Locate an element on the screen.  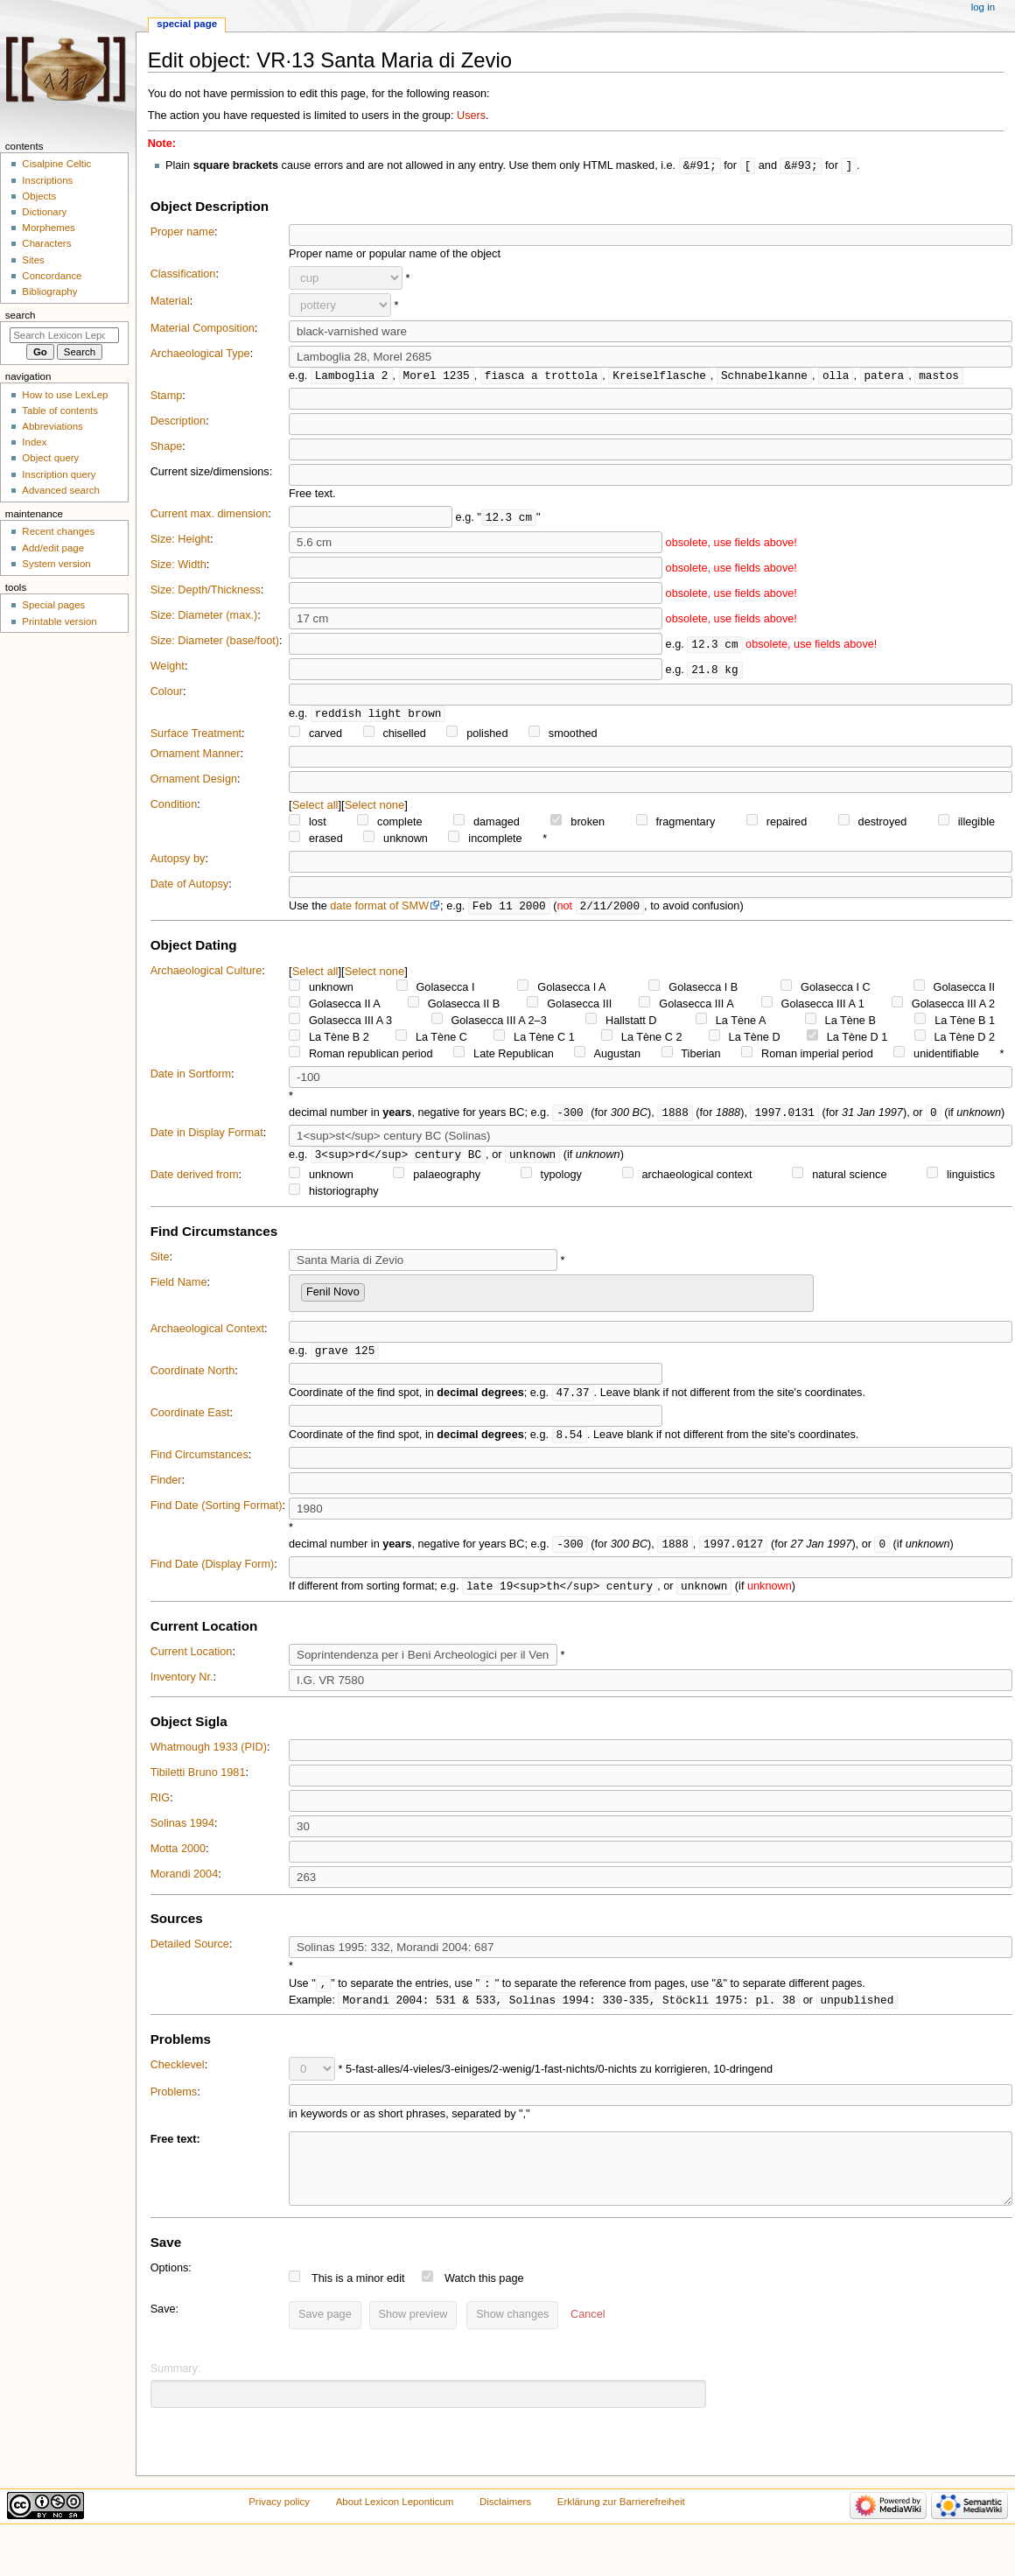
Inscriptions is located at coordinates (47, 180).